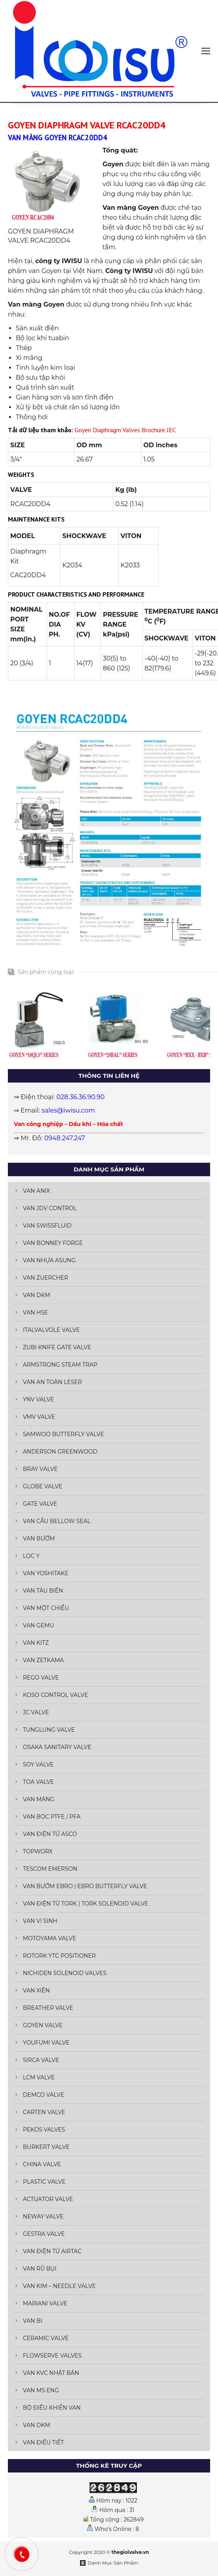  I want to click on YNV VALVE, so click(38, 1399).